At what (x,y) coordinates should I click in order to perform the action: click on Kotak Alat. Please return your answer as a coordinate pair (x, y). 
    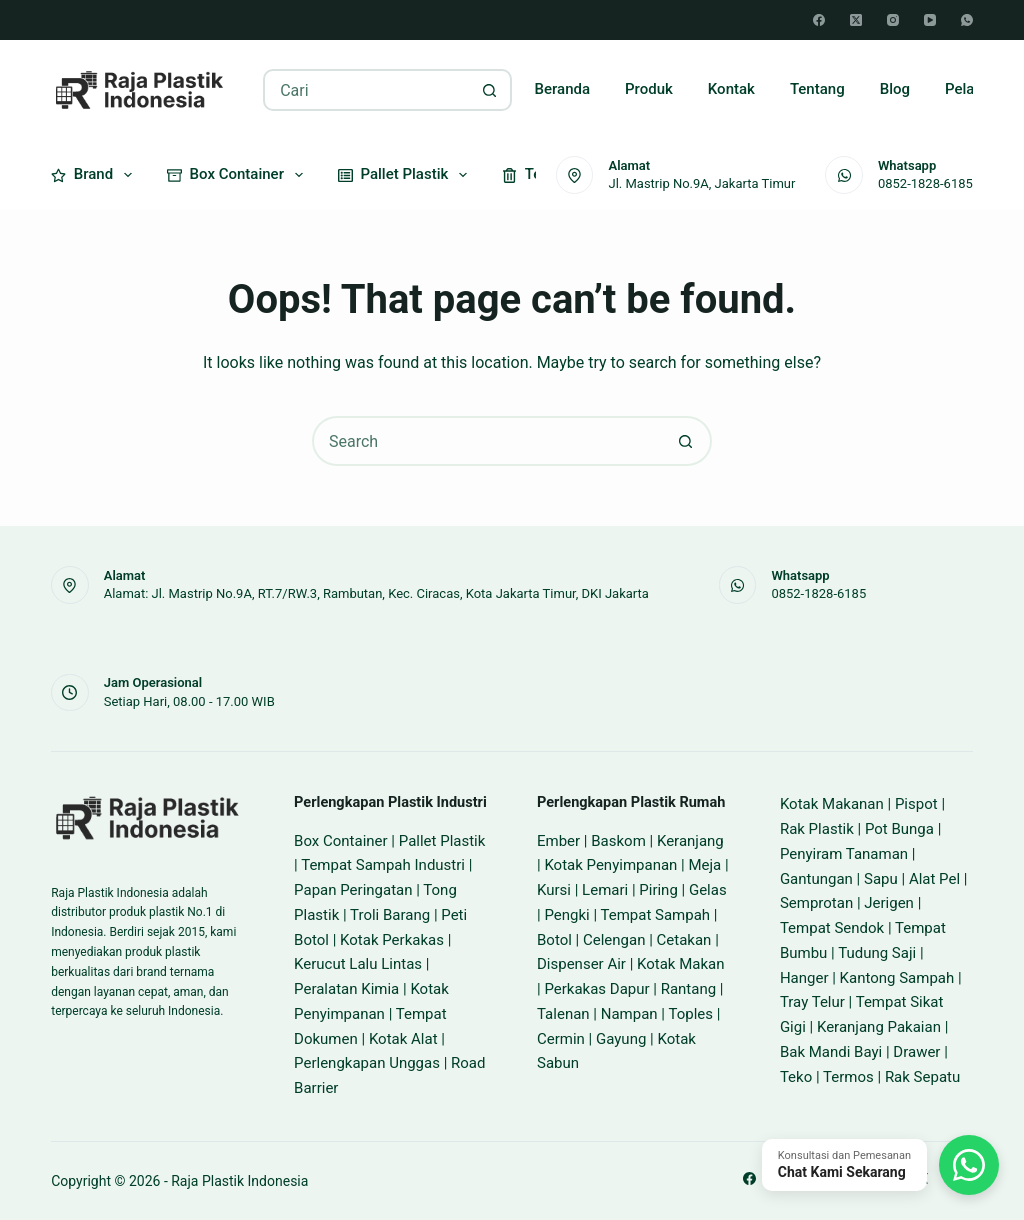
    Looking at the image, I should click on (403, 1039).